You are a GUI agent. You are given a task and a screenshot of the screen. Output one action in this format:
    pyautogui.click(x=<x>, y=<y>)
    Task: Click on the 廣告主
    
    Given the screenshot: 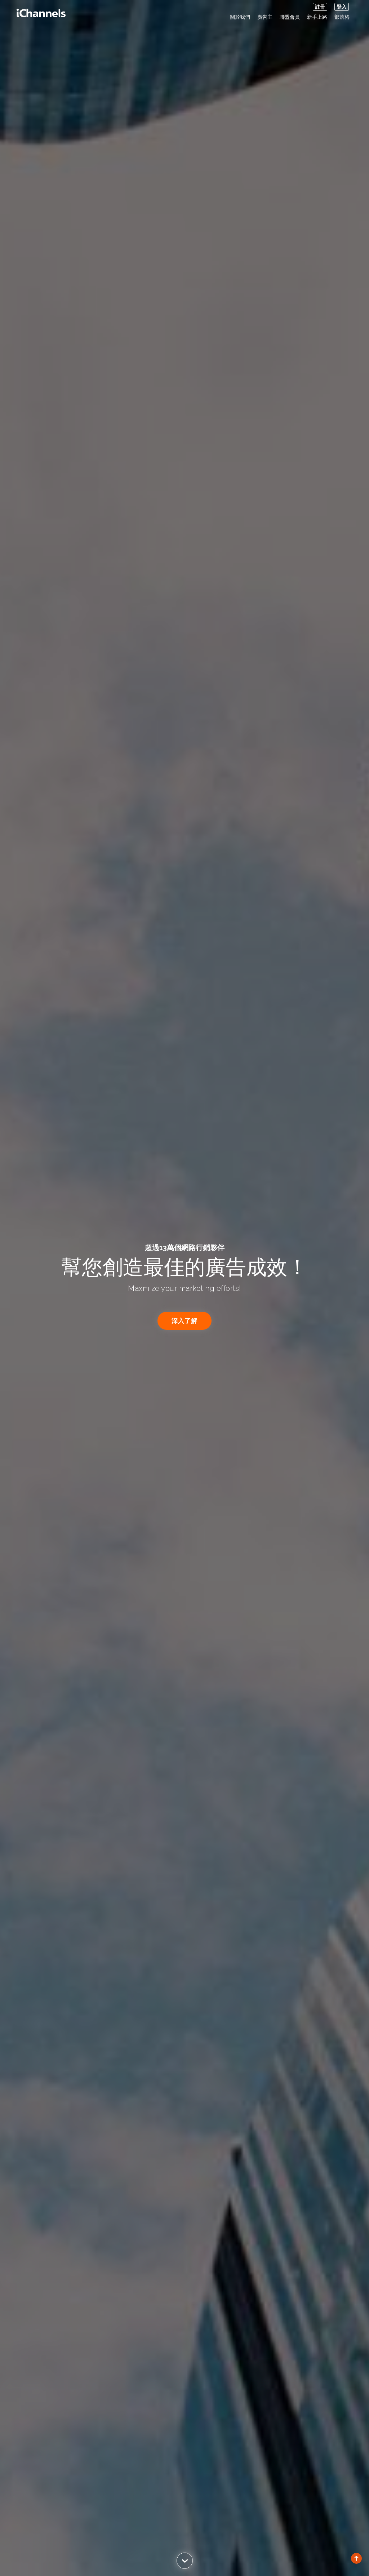 What is the action you would take?
    pyautogui.click(x=264, y=17)
    